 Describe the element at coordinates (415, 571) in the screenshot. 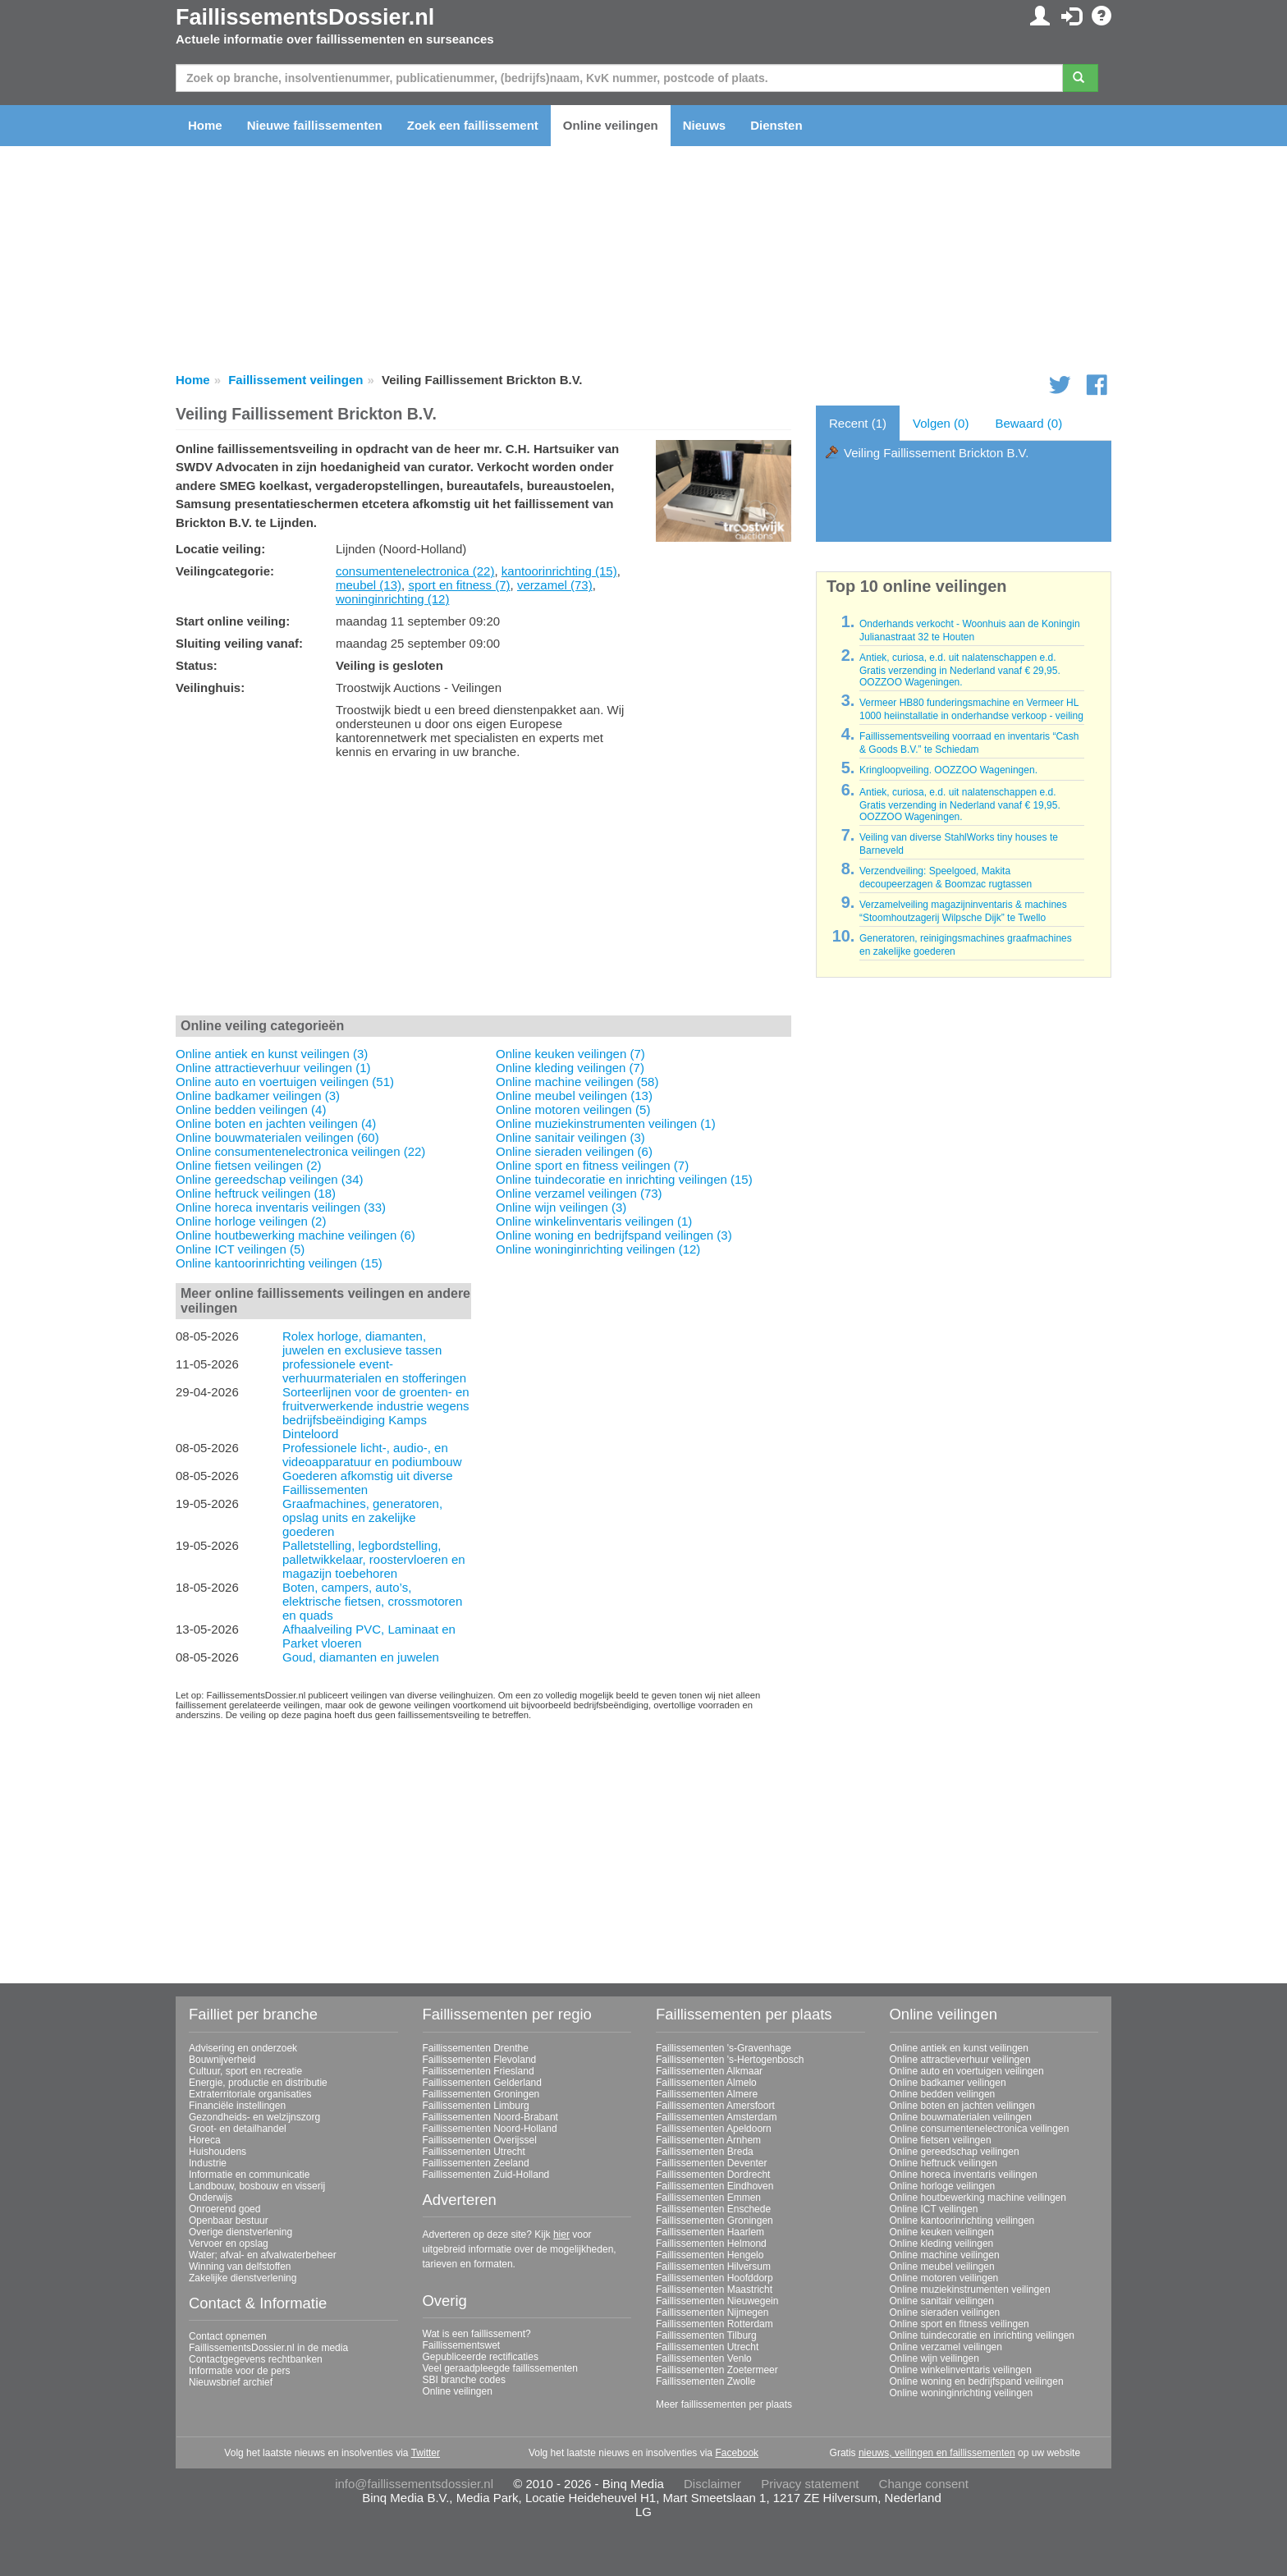

I see `consumentenelectronica (22)` at that location.